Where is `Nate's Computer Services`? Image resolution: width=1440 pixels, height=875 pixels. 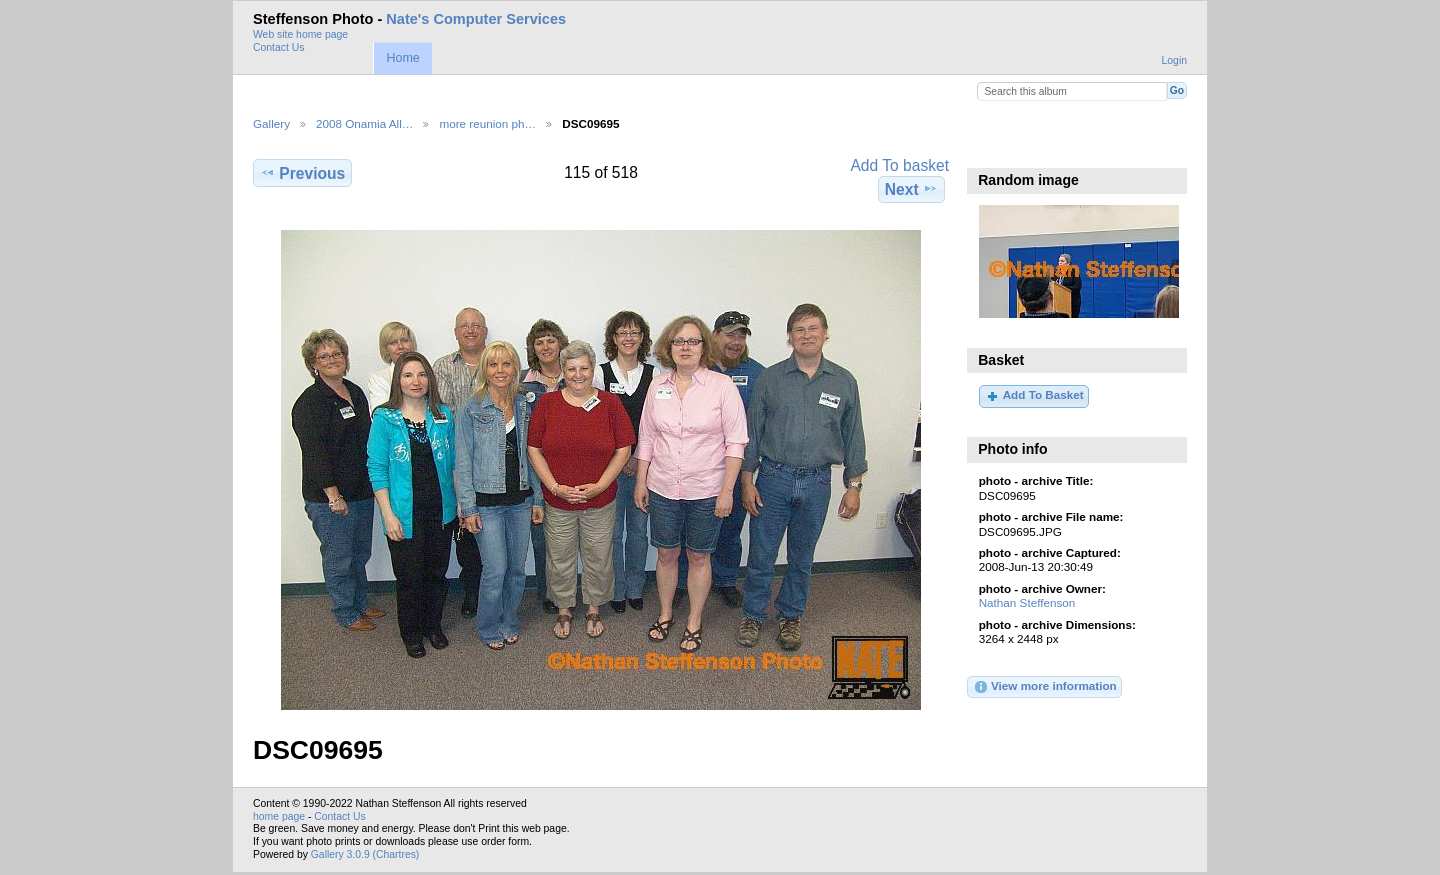 Nate's Computer Services is located at coordinates (476, 19).